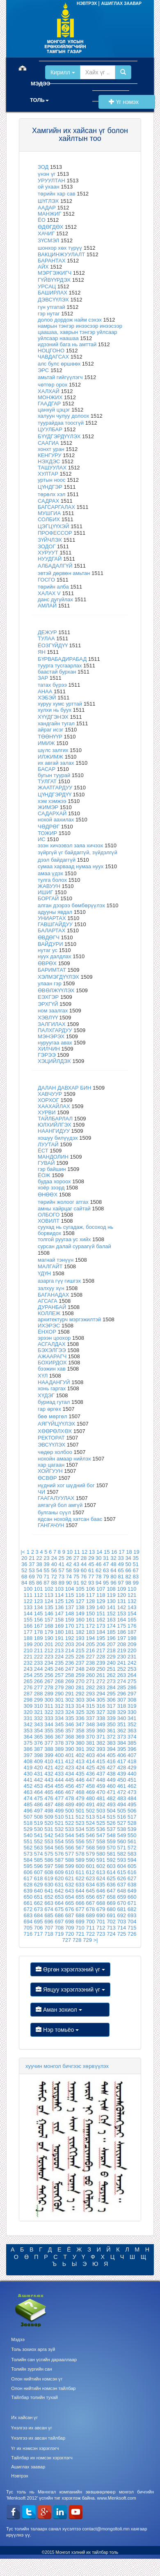 The image size is (160, 2576). Describe the element at coordinates (98, 1558) in the screenshot. I see `30` at that location.